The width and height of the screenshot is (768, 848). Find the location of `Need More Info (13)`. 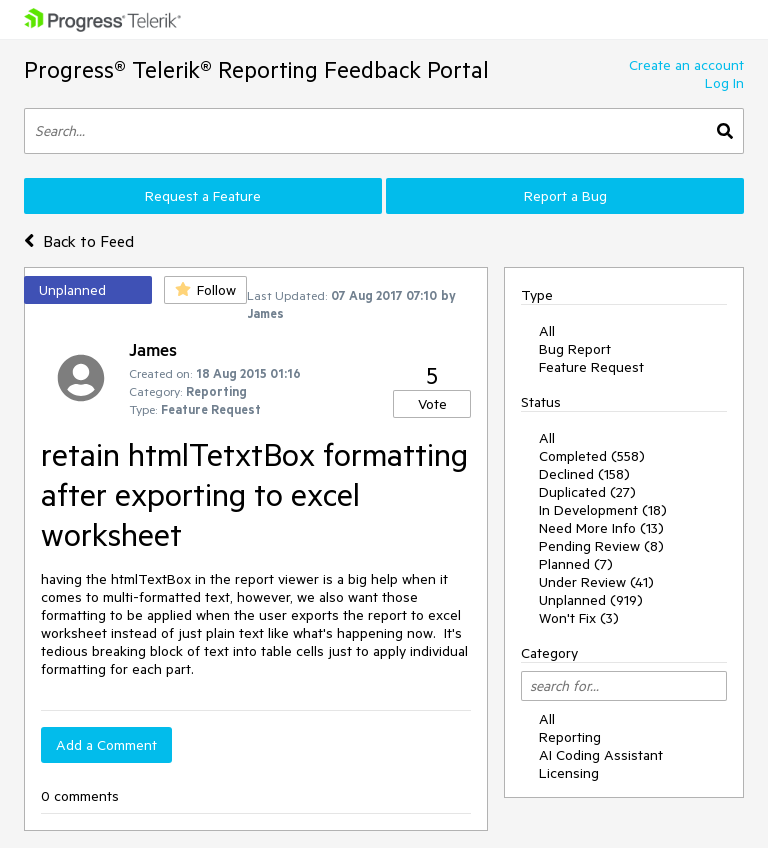

Need More Info (13) is located at coordinates (601, 528).